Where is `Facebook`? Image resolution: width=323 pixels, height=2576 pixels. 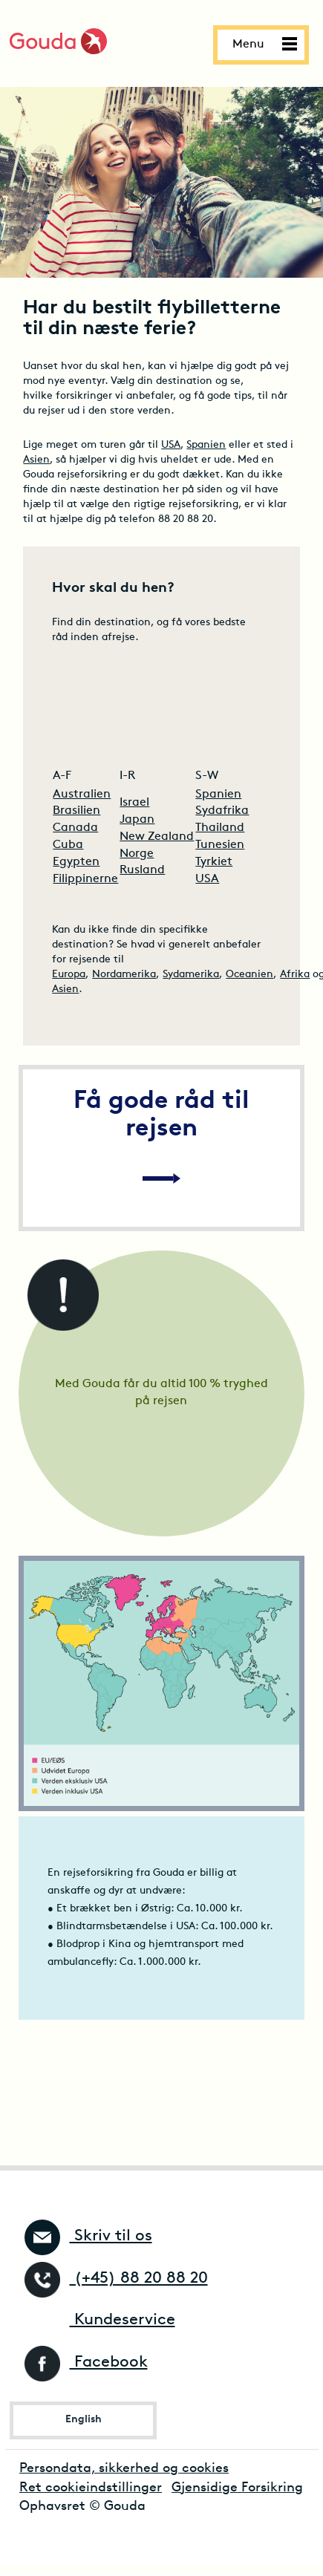 Facebook is located at coordinates (86, 2362).